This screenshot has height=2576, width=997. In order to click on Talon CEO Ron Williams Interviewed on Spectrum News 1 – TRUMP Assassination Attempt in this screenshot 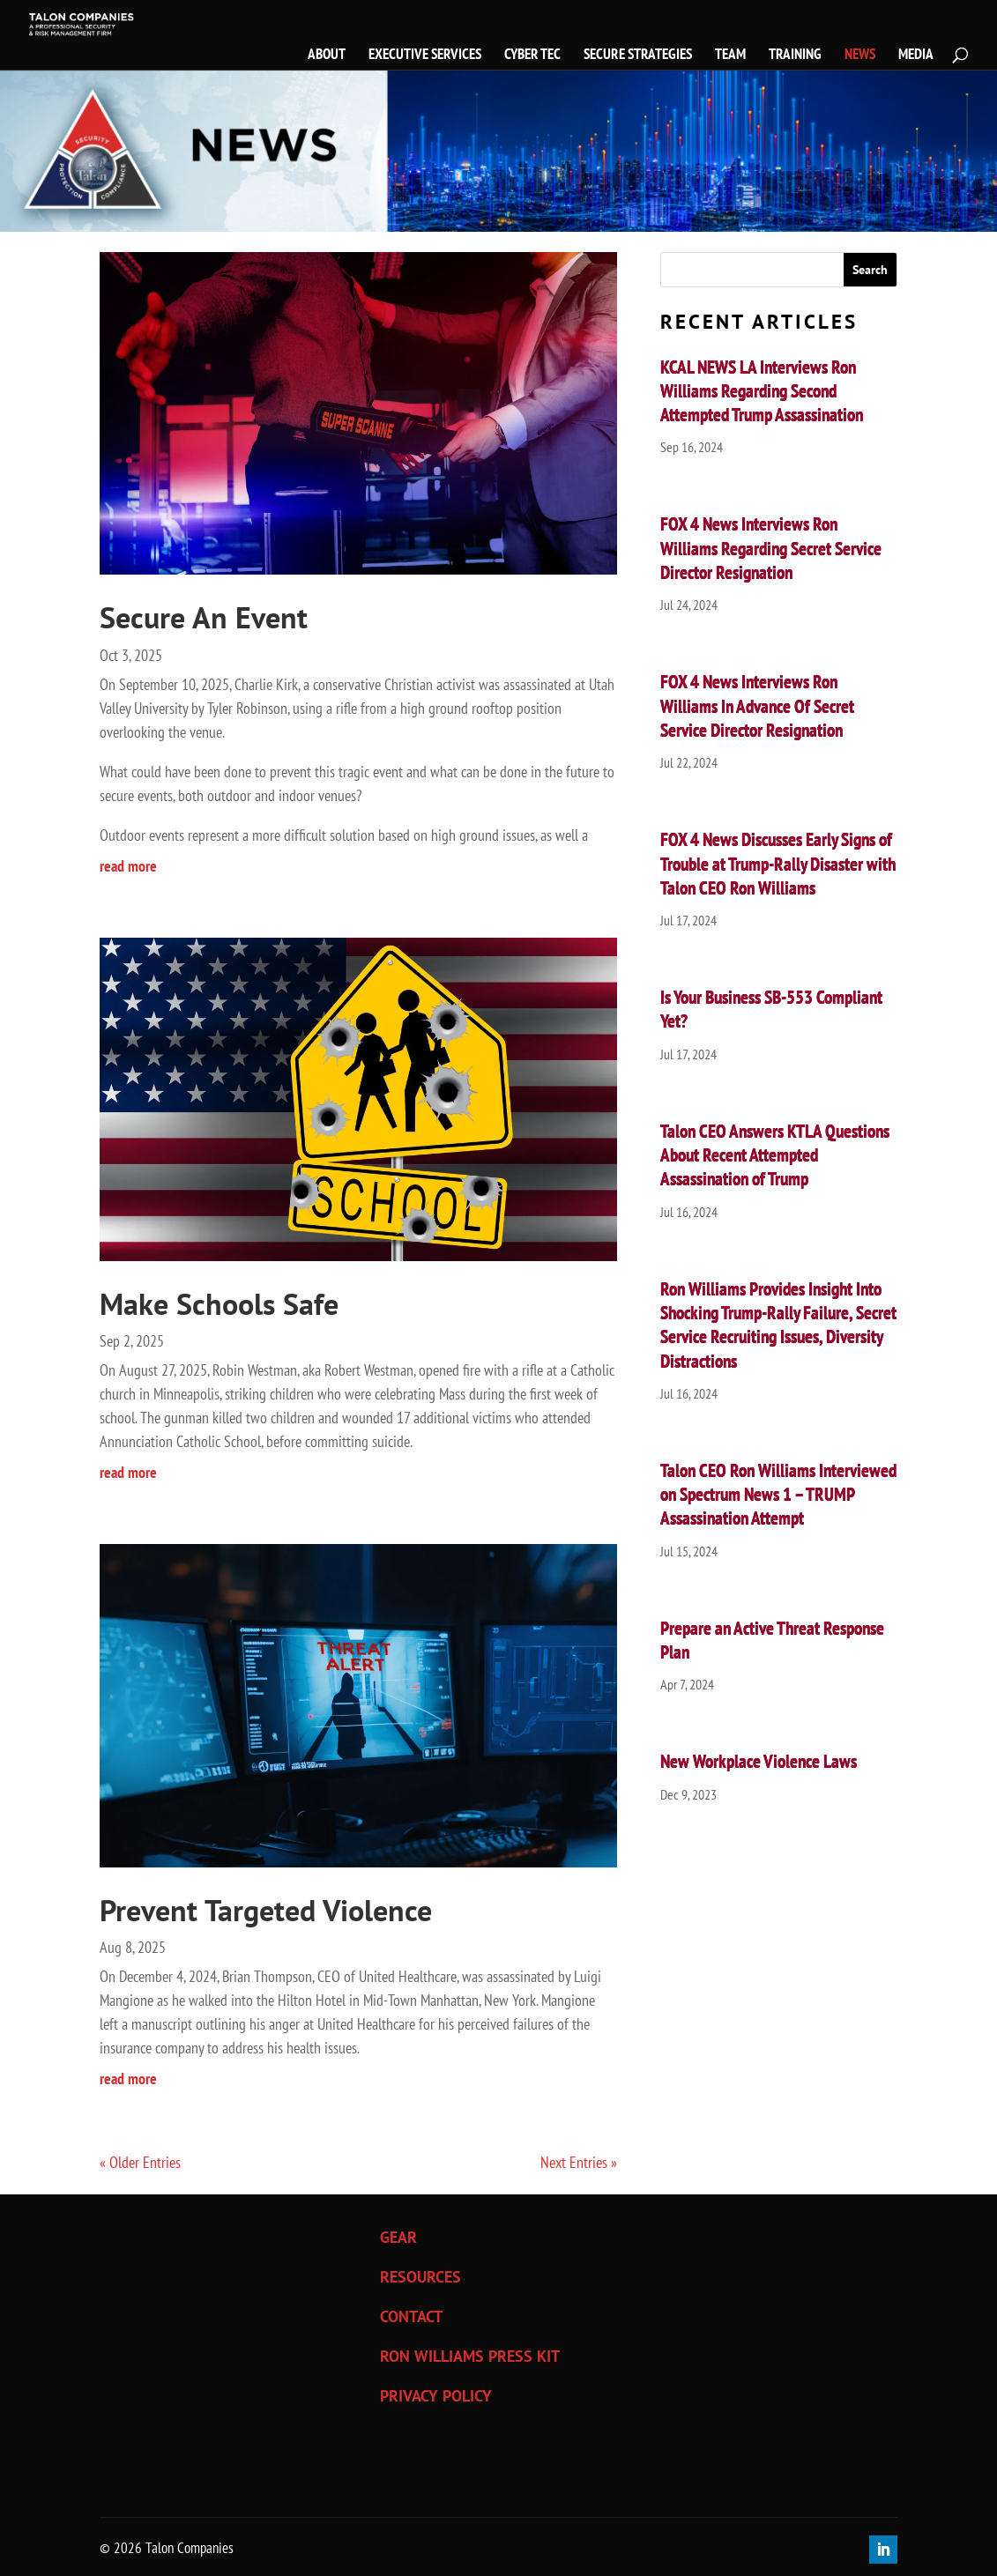, I will do `click(778, 1495)`.